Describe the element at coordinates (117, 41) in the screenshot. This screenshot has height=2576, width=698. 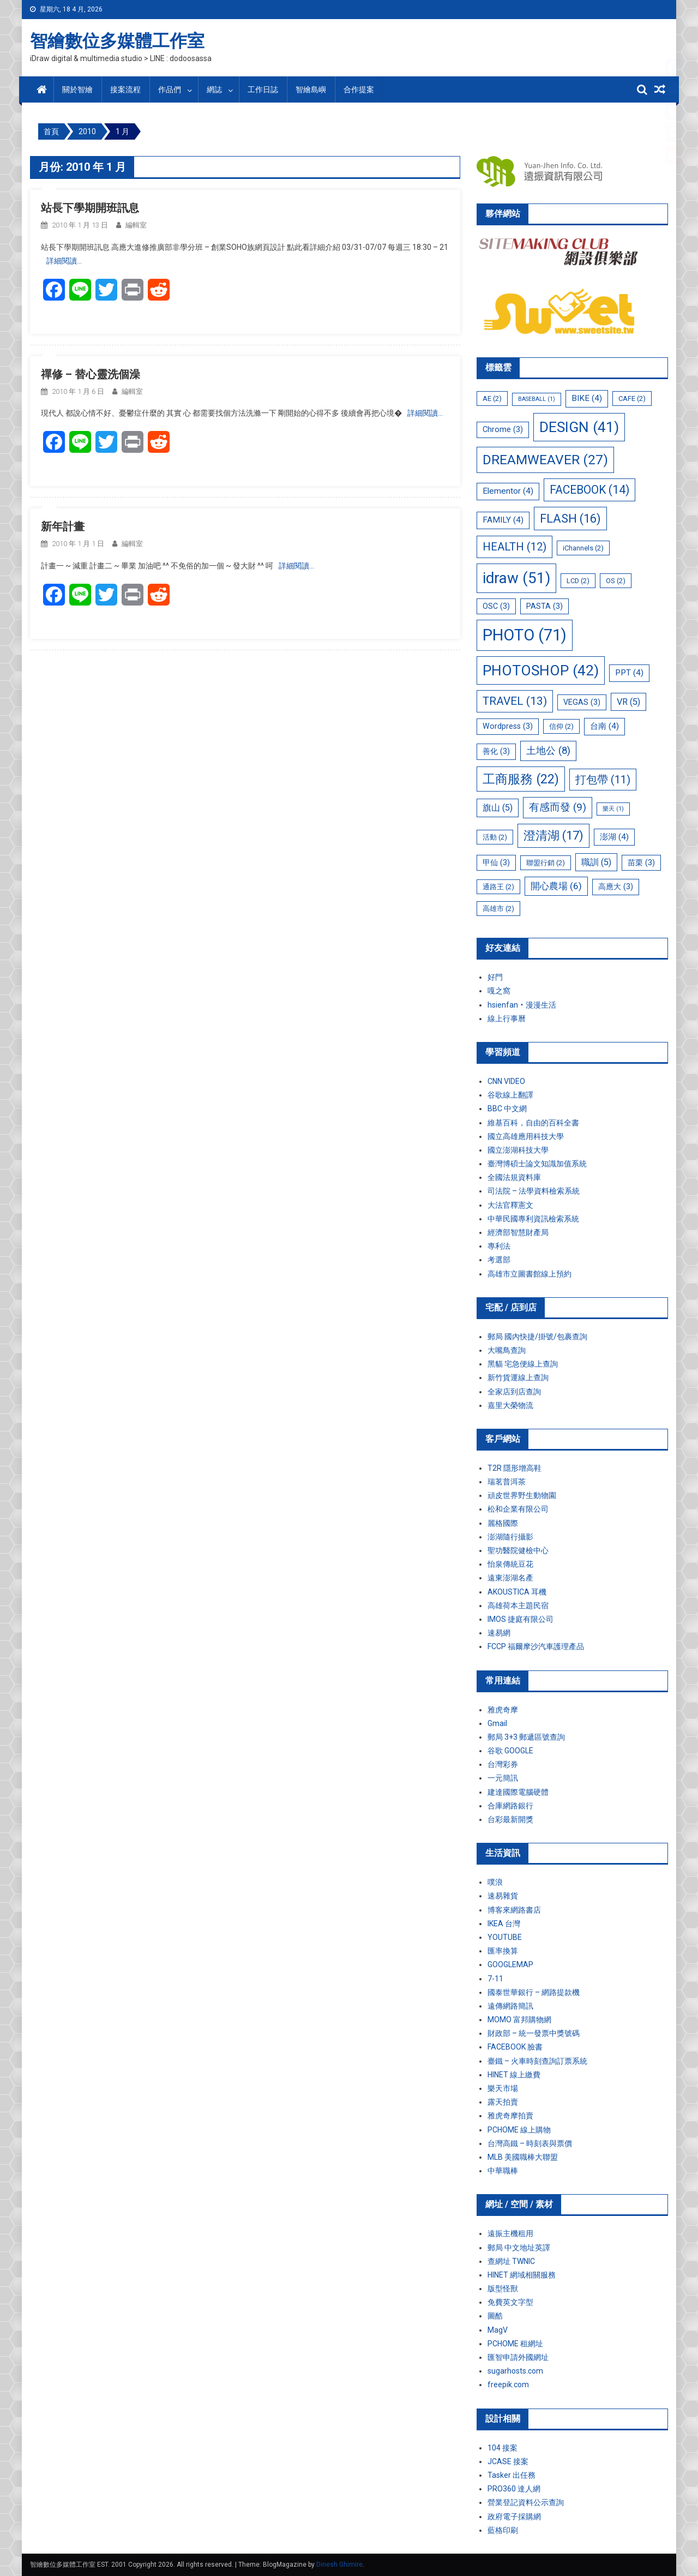
I see `智繪數位多媒體工作室` at that location.